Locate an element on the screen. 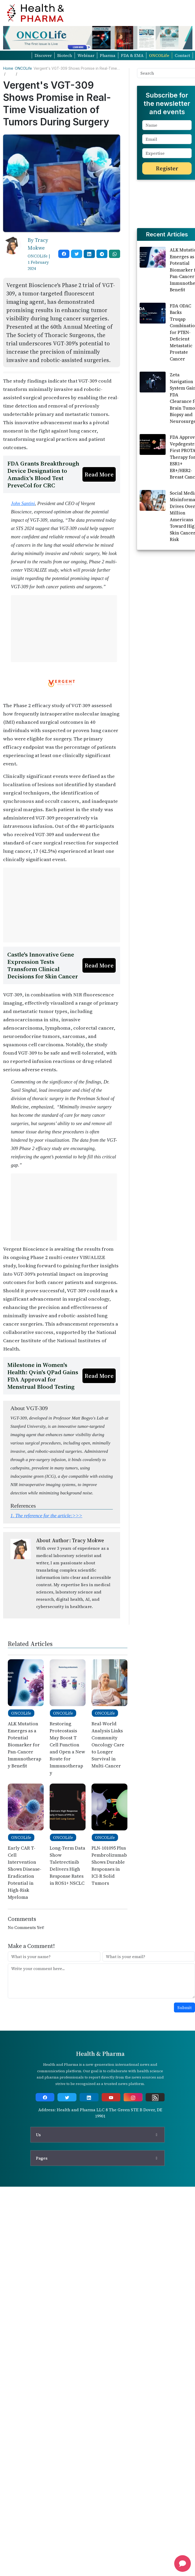  [telegram] is located at coordinates (102, 254).